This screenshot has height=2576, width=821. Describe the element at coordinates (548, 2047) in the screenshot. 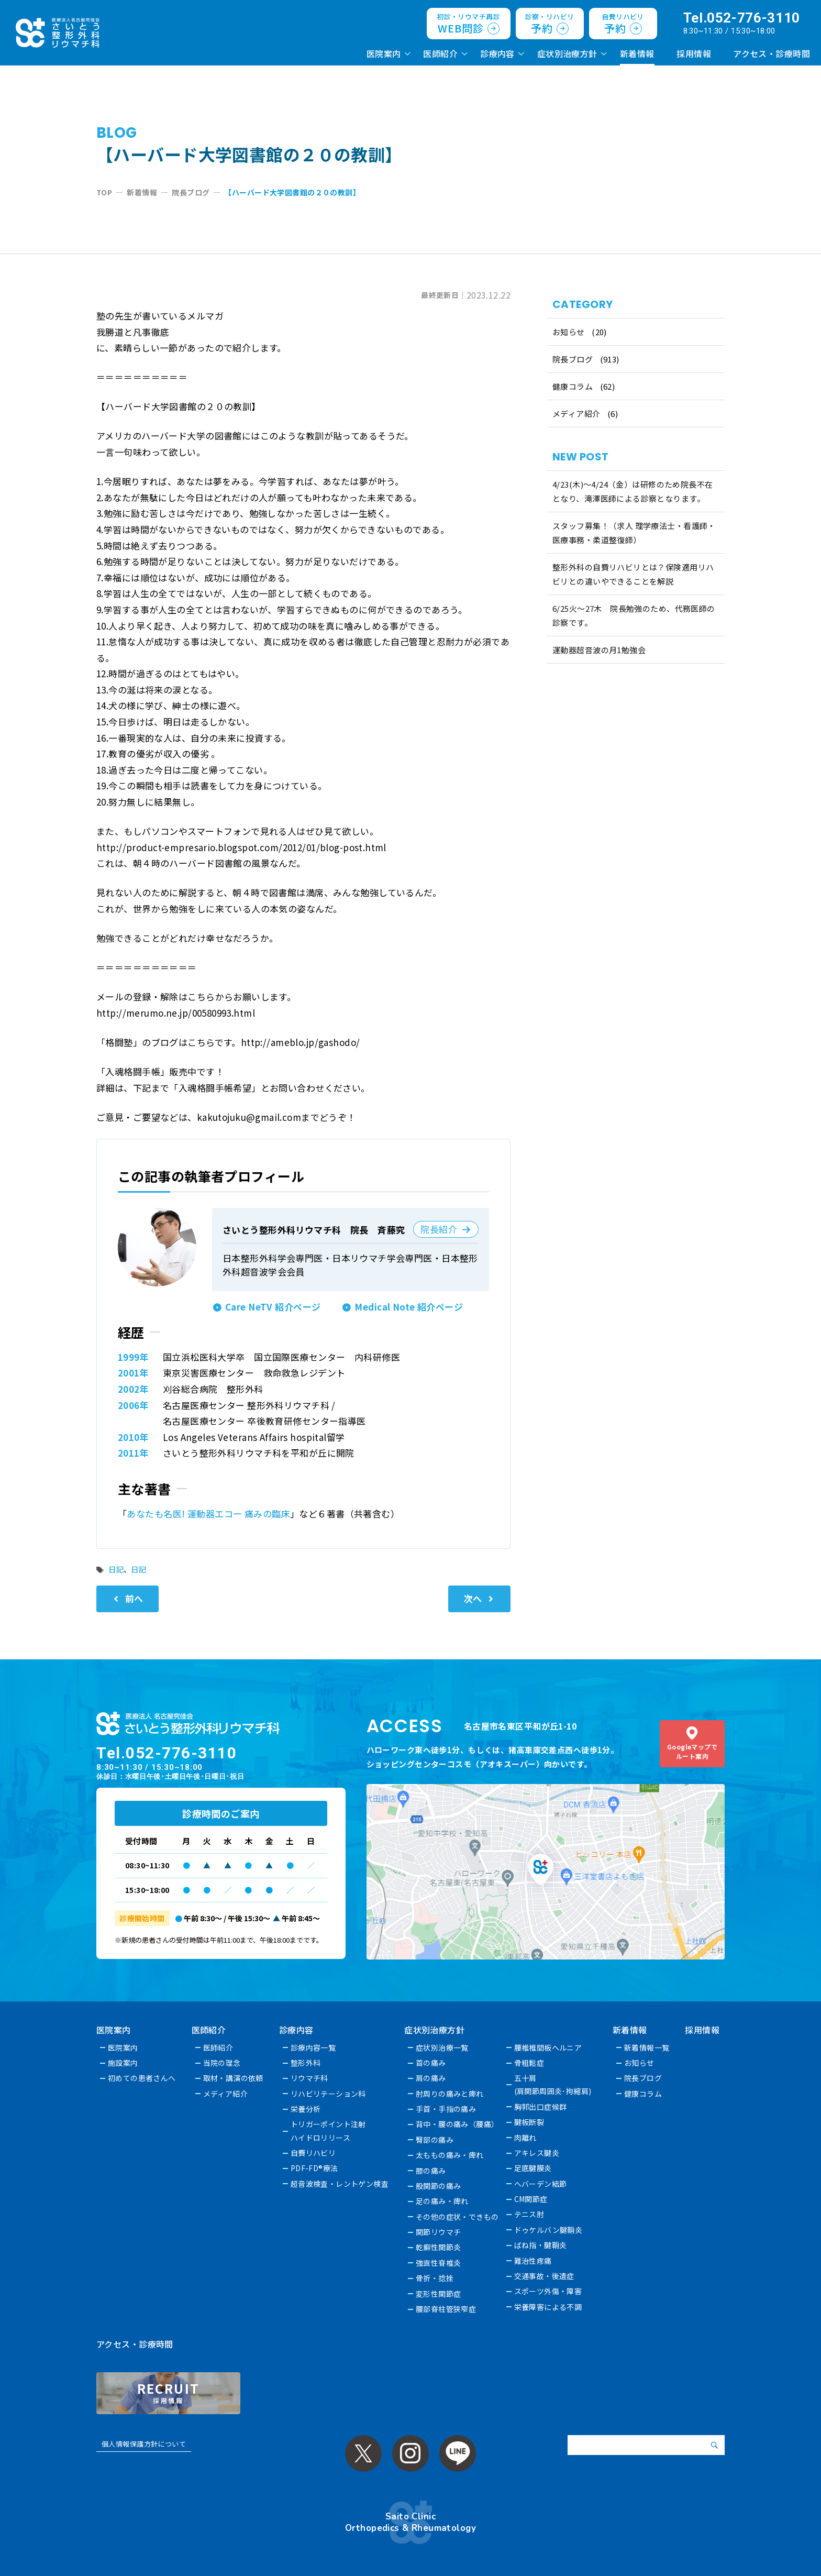

I see `腰椎椎間板ヘルニア` at that location.